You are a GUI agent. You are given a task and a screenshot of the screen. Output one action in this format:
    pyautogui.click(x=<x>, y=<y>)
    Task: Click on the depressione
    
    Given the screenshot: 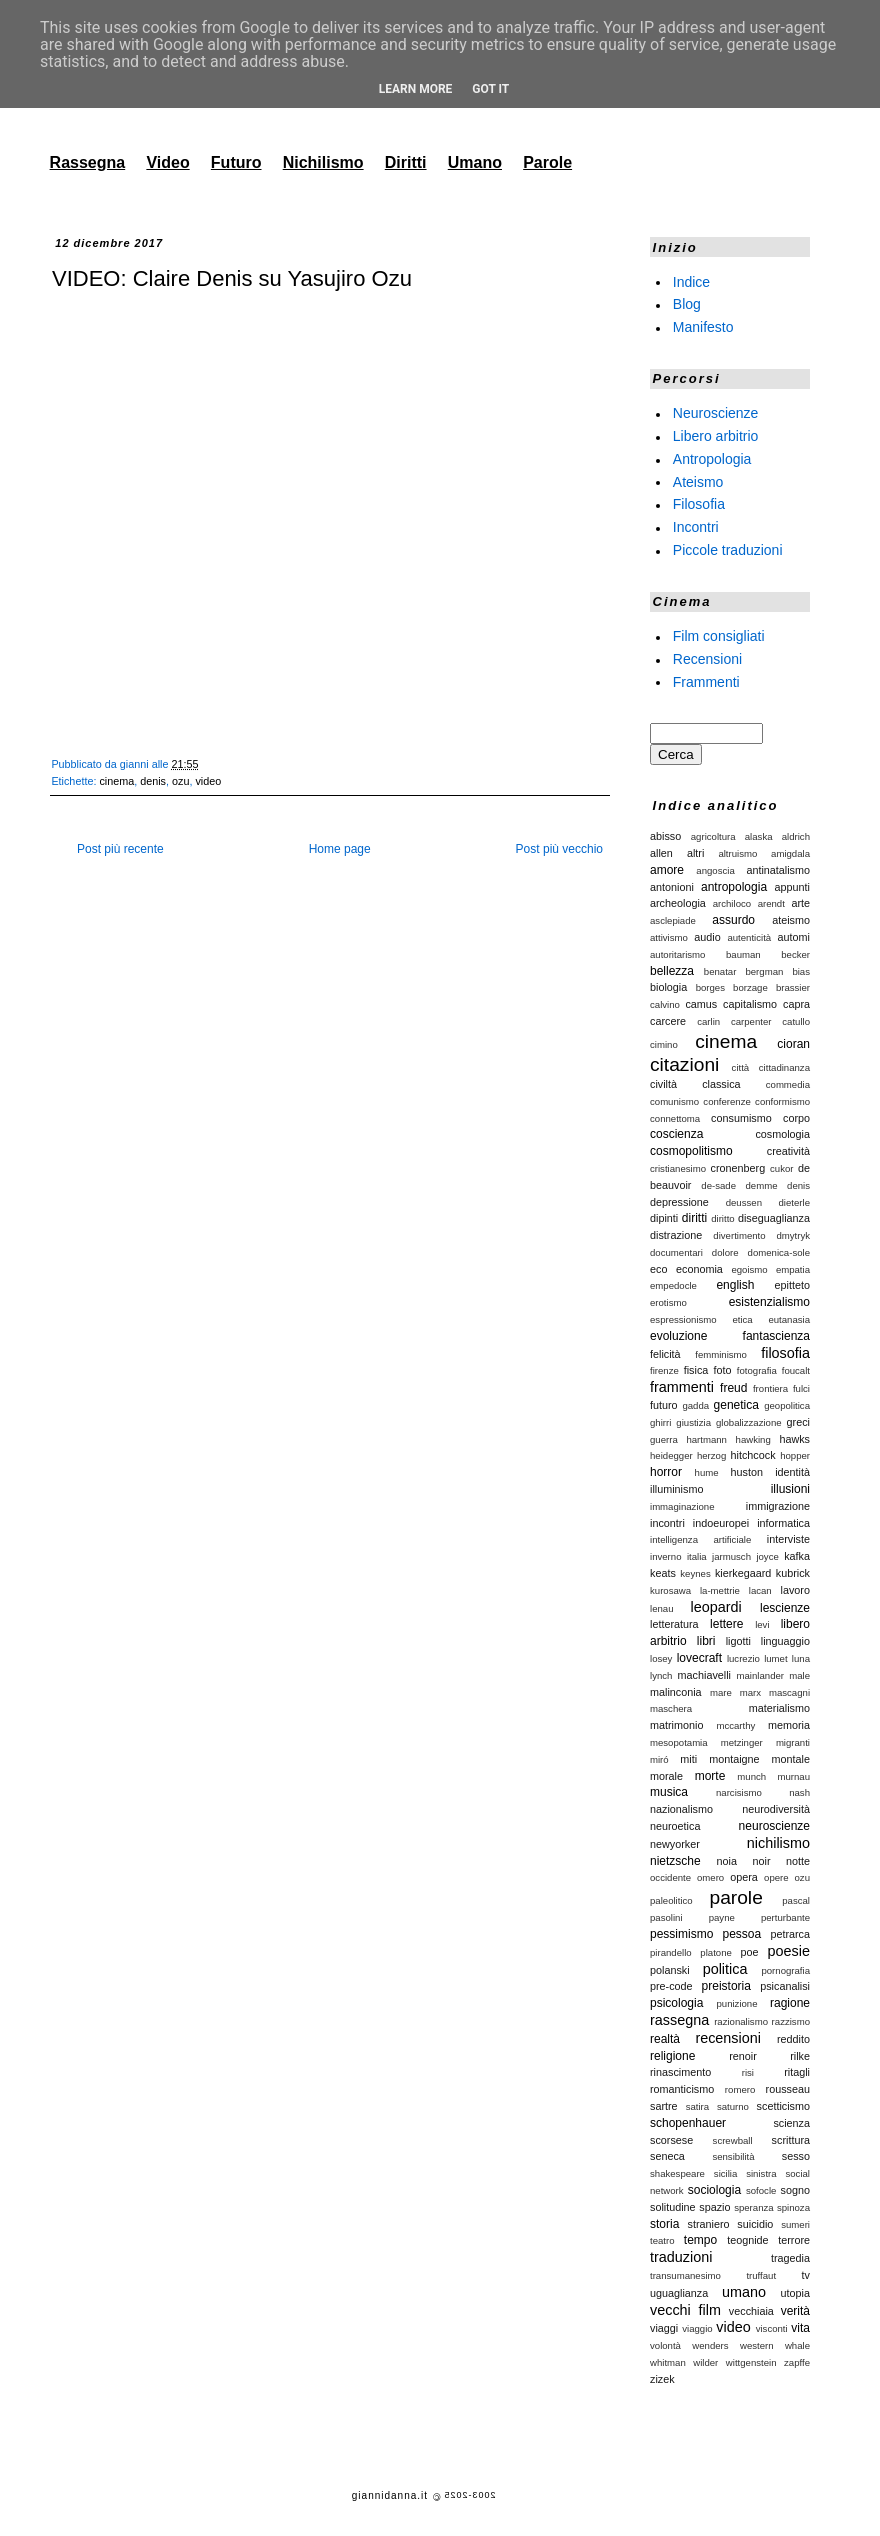 What is the action you would take?
    pyautogui.click(x=679, y=1202)
    